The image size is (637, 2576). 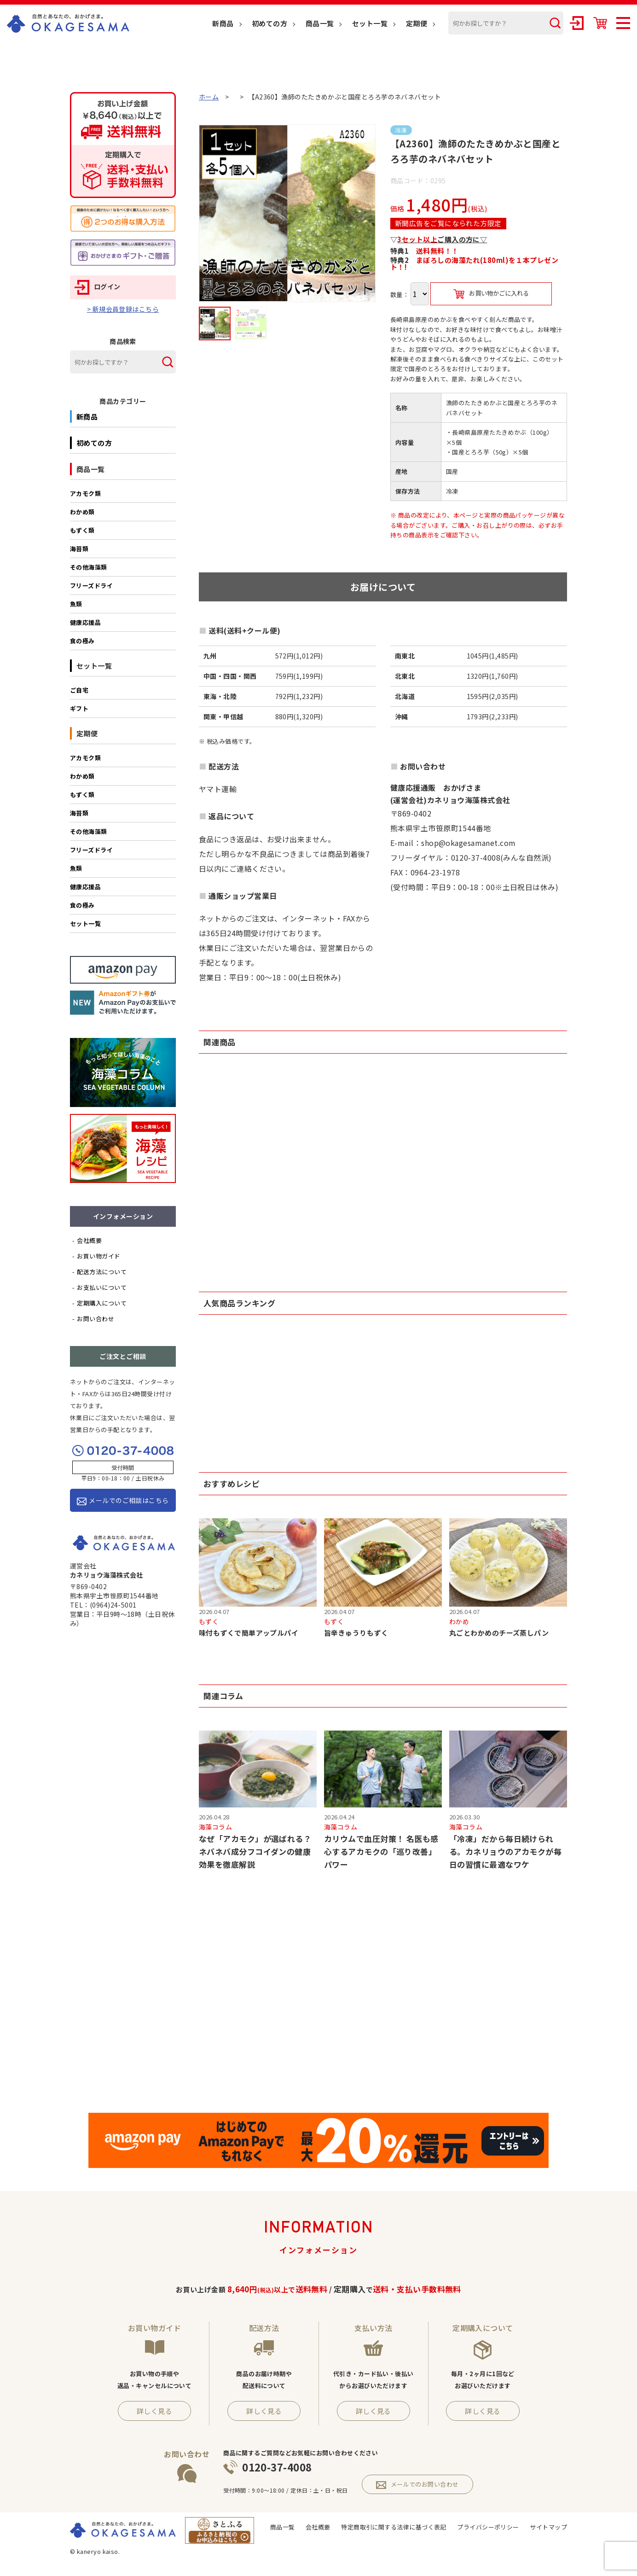 What do you see at coordinates (98, 1256) in the screenshot?
I see `お買い物ガイド` at bounding box center [98, 1256].